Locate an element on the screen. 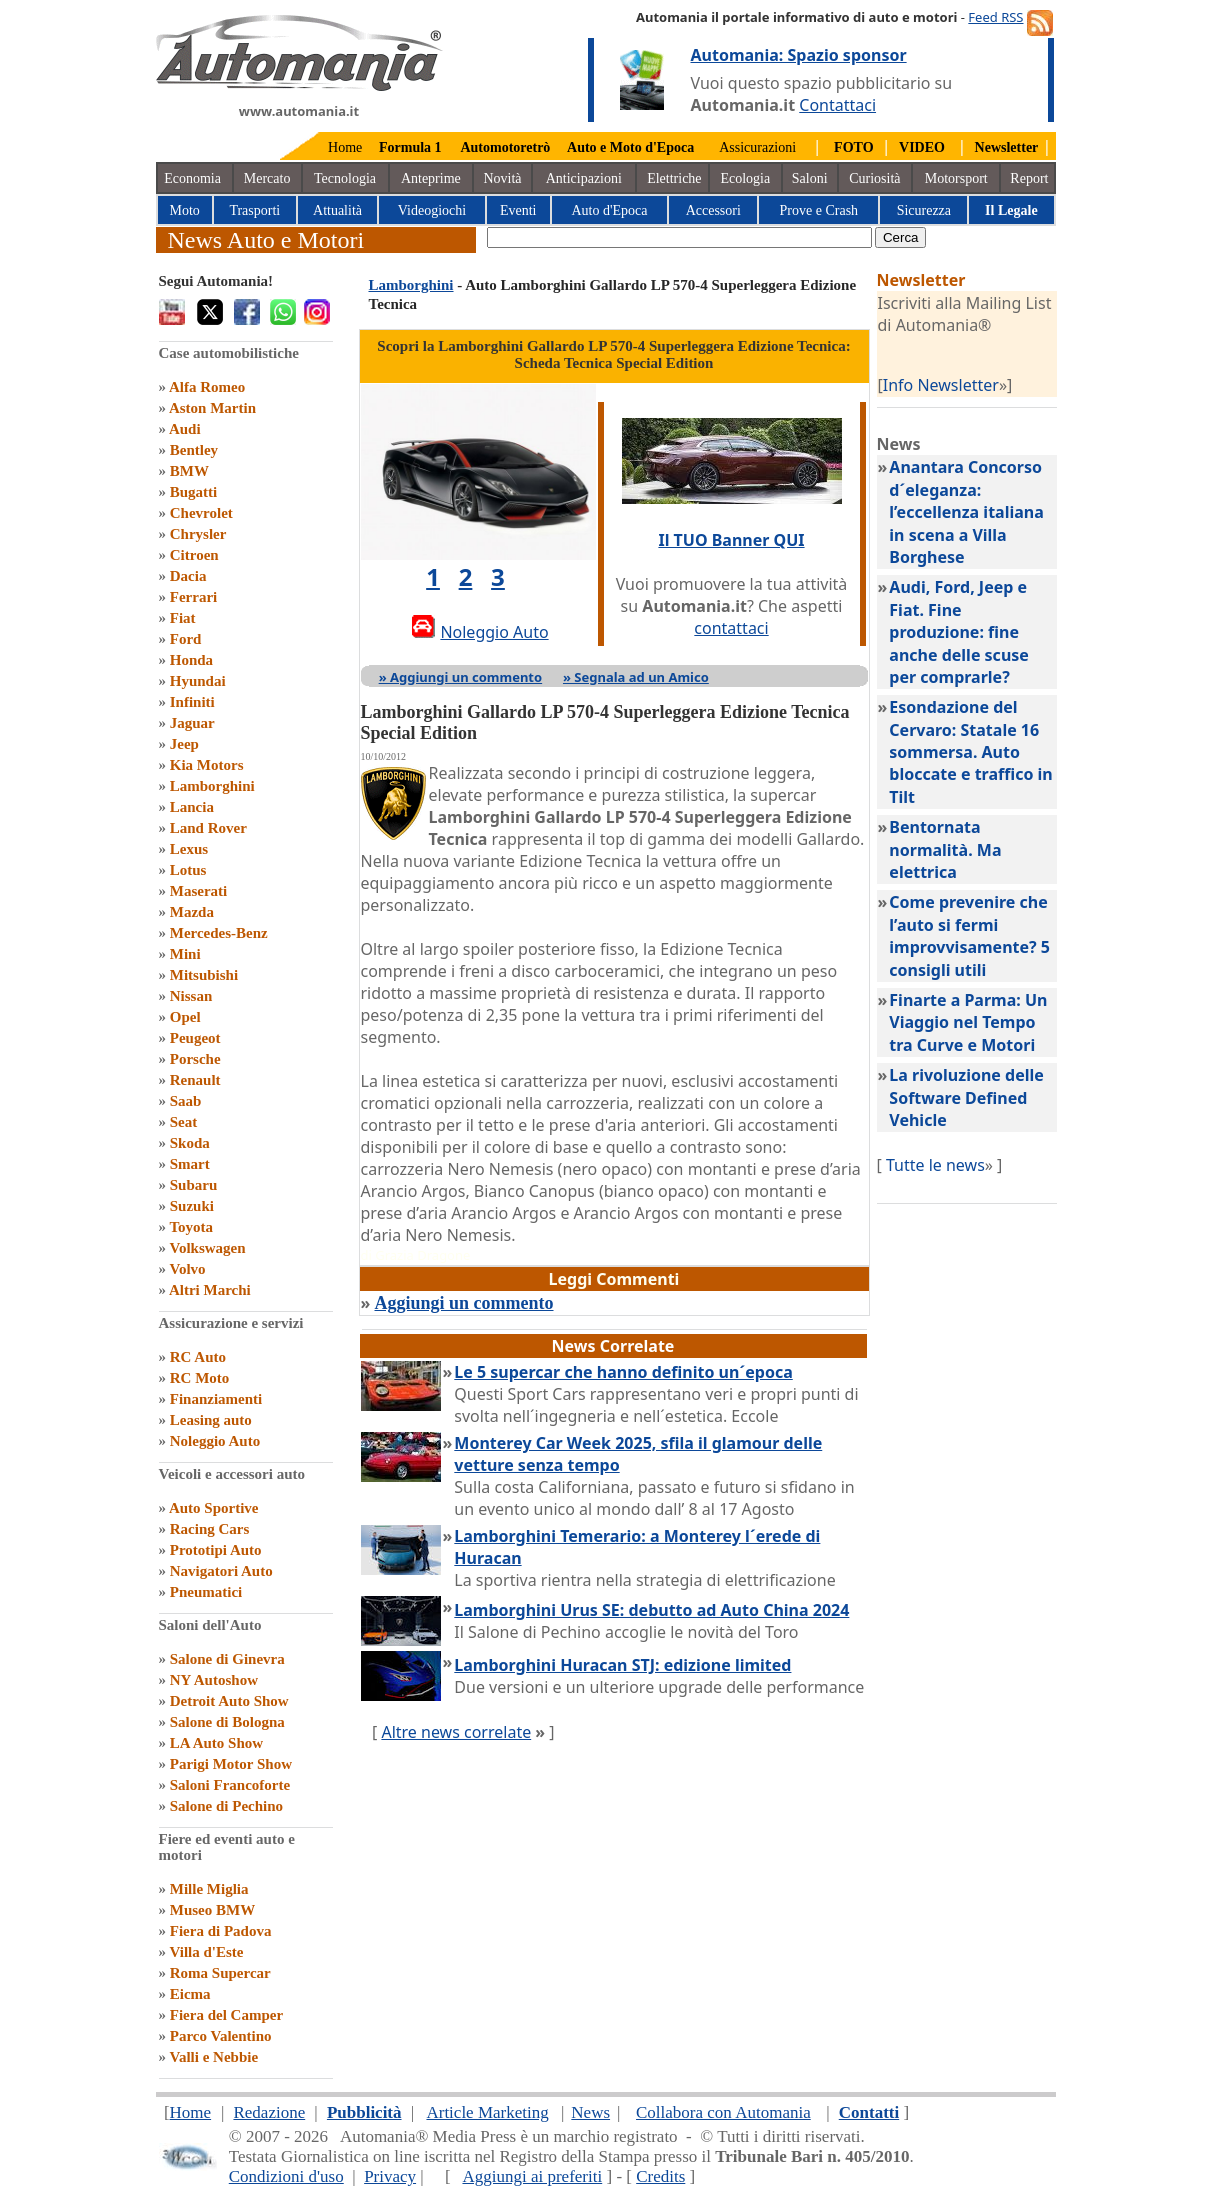  Saloni Francoforte is located at coordinates (230, 1785).